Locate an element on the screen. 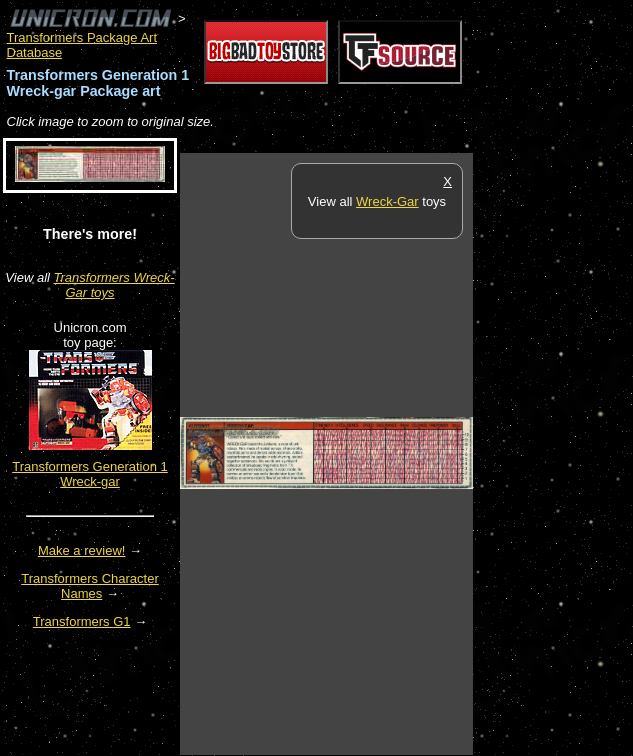  Transformers G1 is located at coordinates (82, 621).